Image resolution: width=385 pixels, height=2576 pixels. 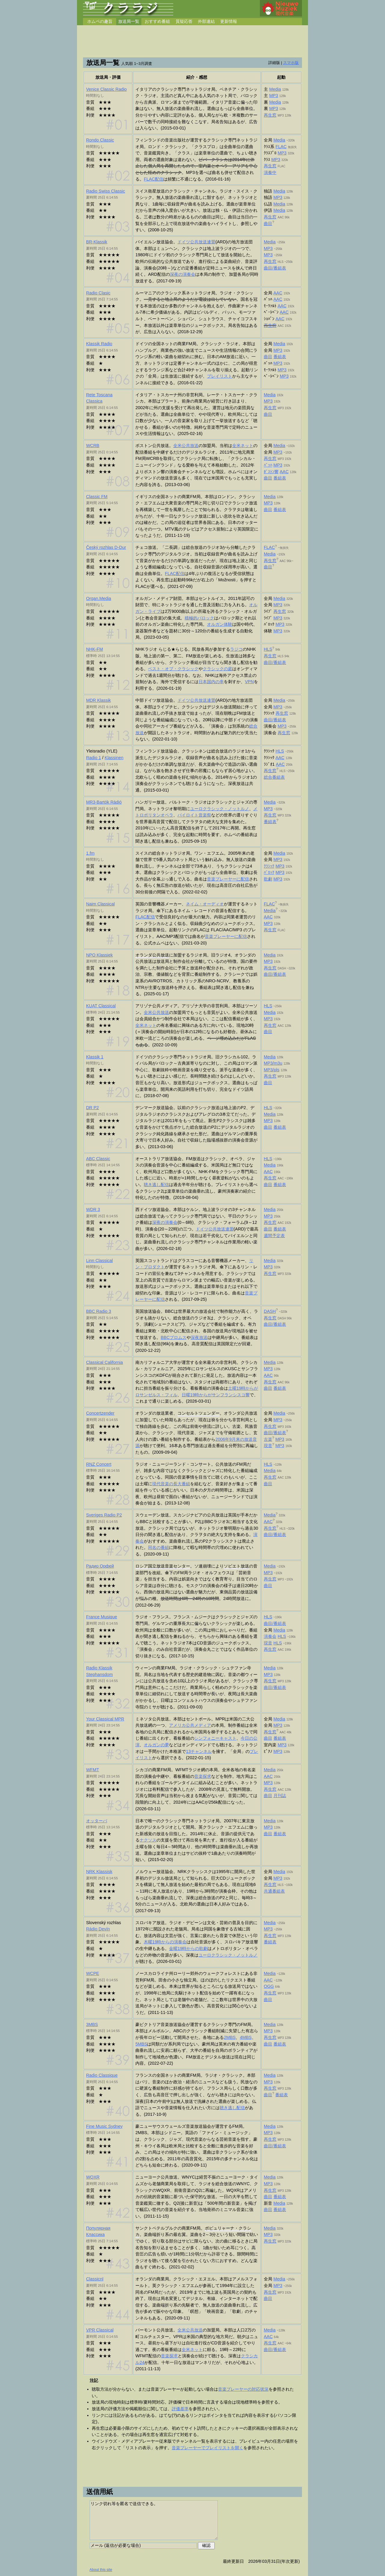 I want to click on NPO Klassiek, so click(x=99, y=955).